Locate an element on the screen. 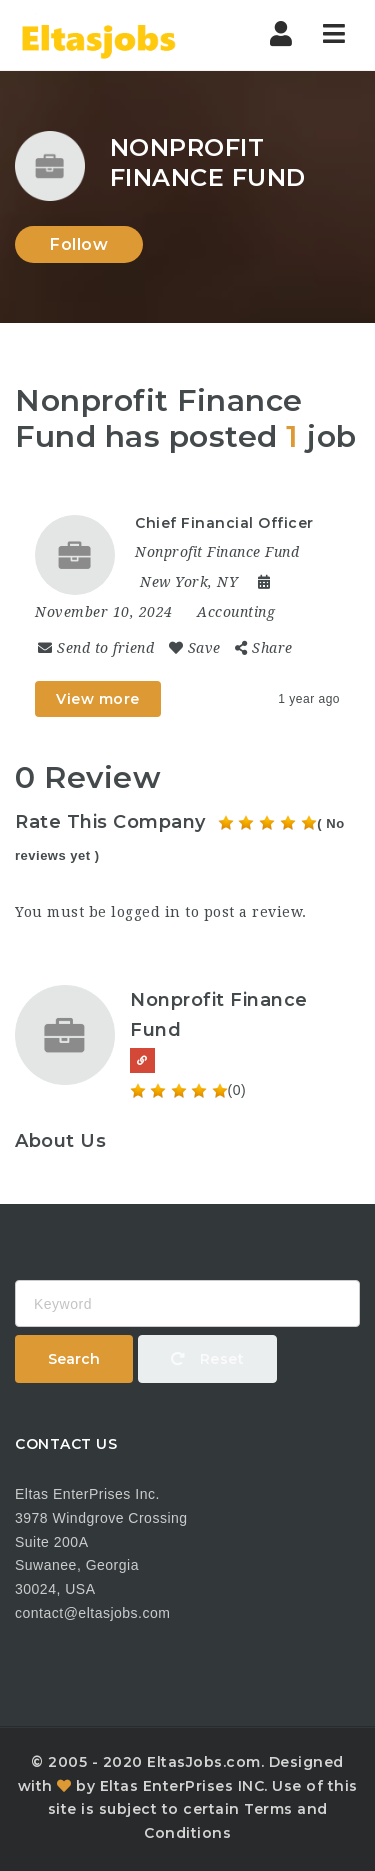  logged in is located at coordinates (146, 912).